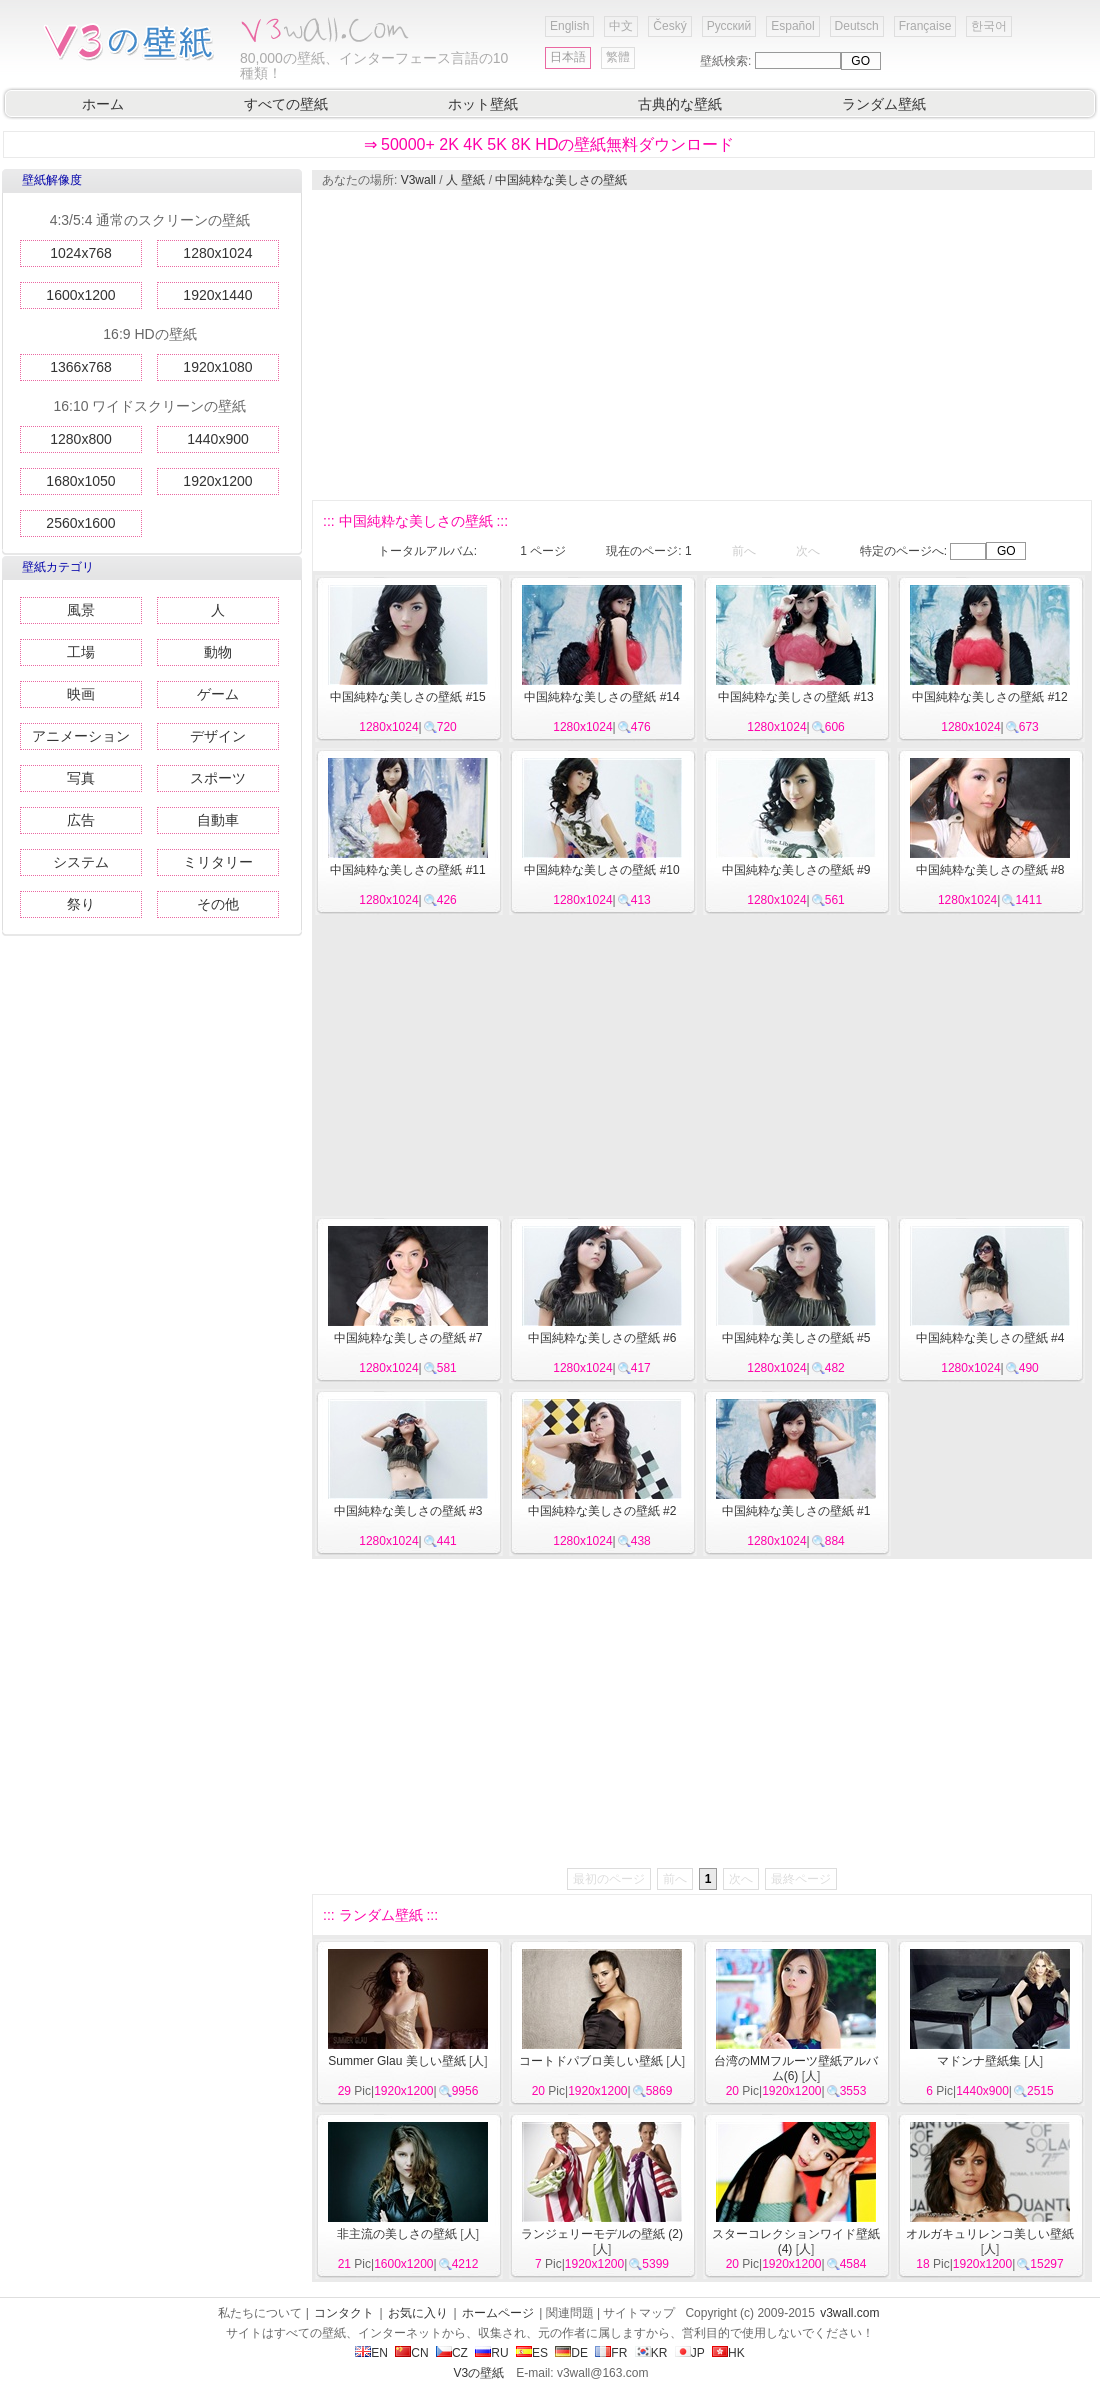  Describe the element at coordinates (690, 2353) in the screenshot. I see `JP` at that location.